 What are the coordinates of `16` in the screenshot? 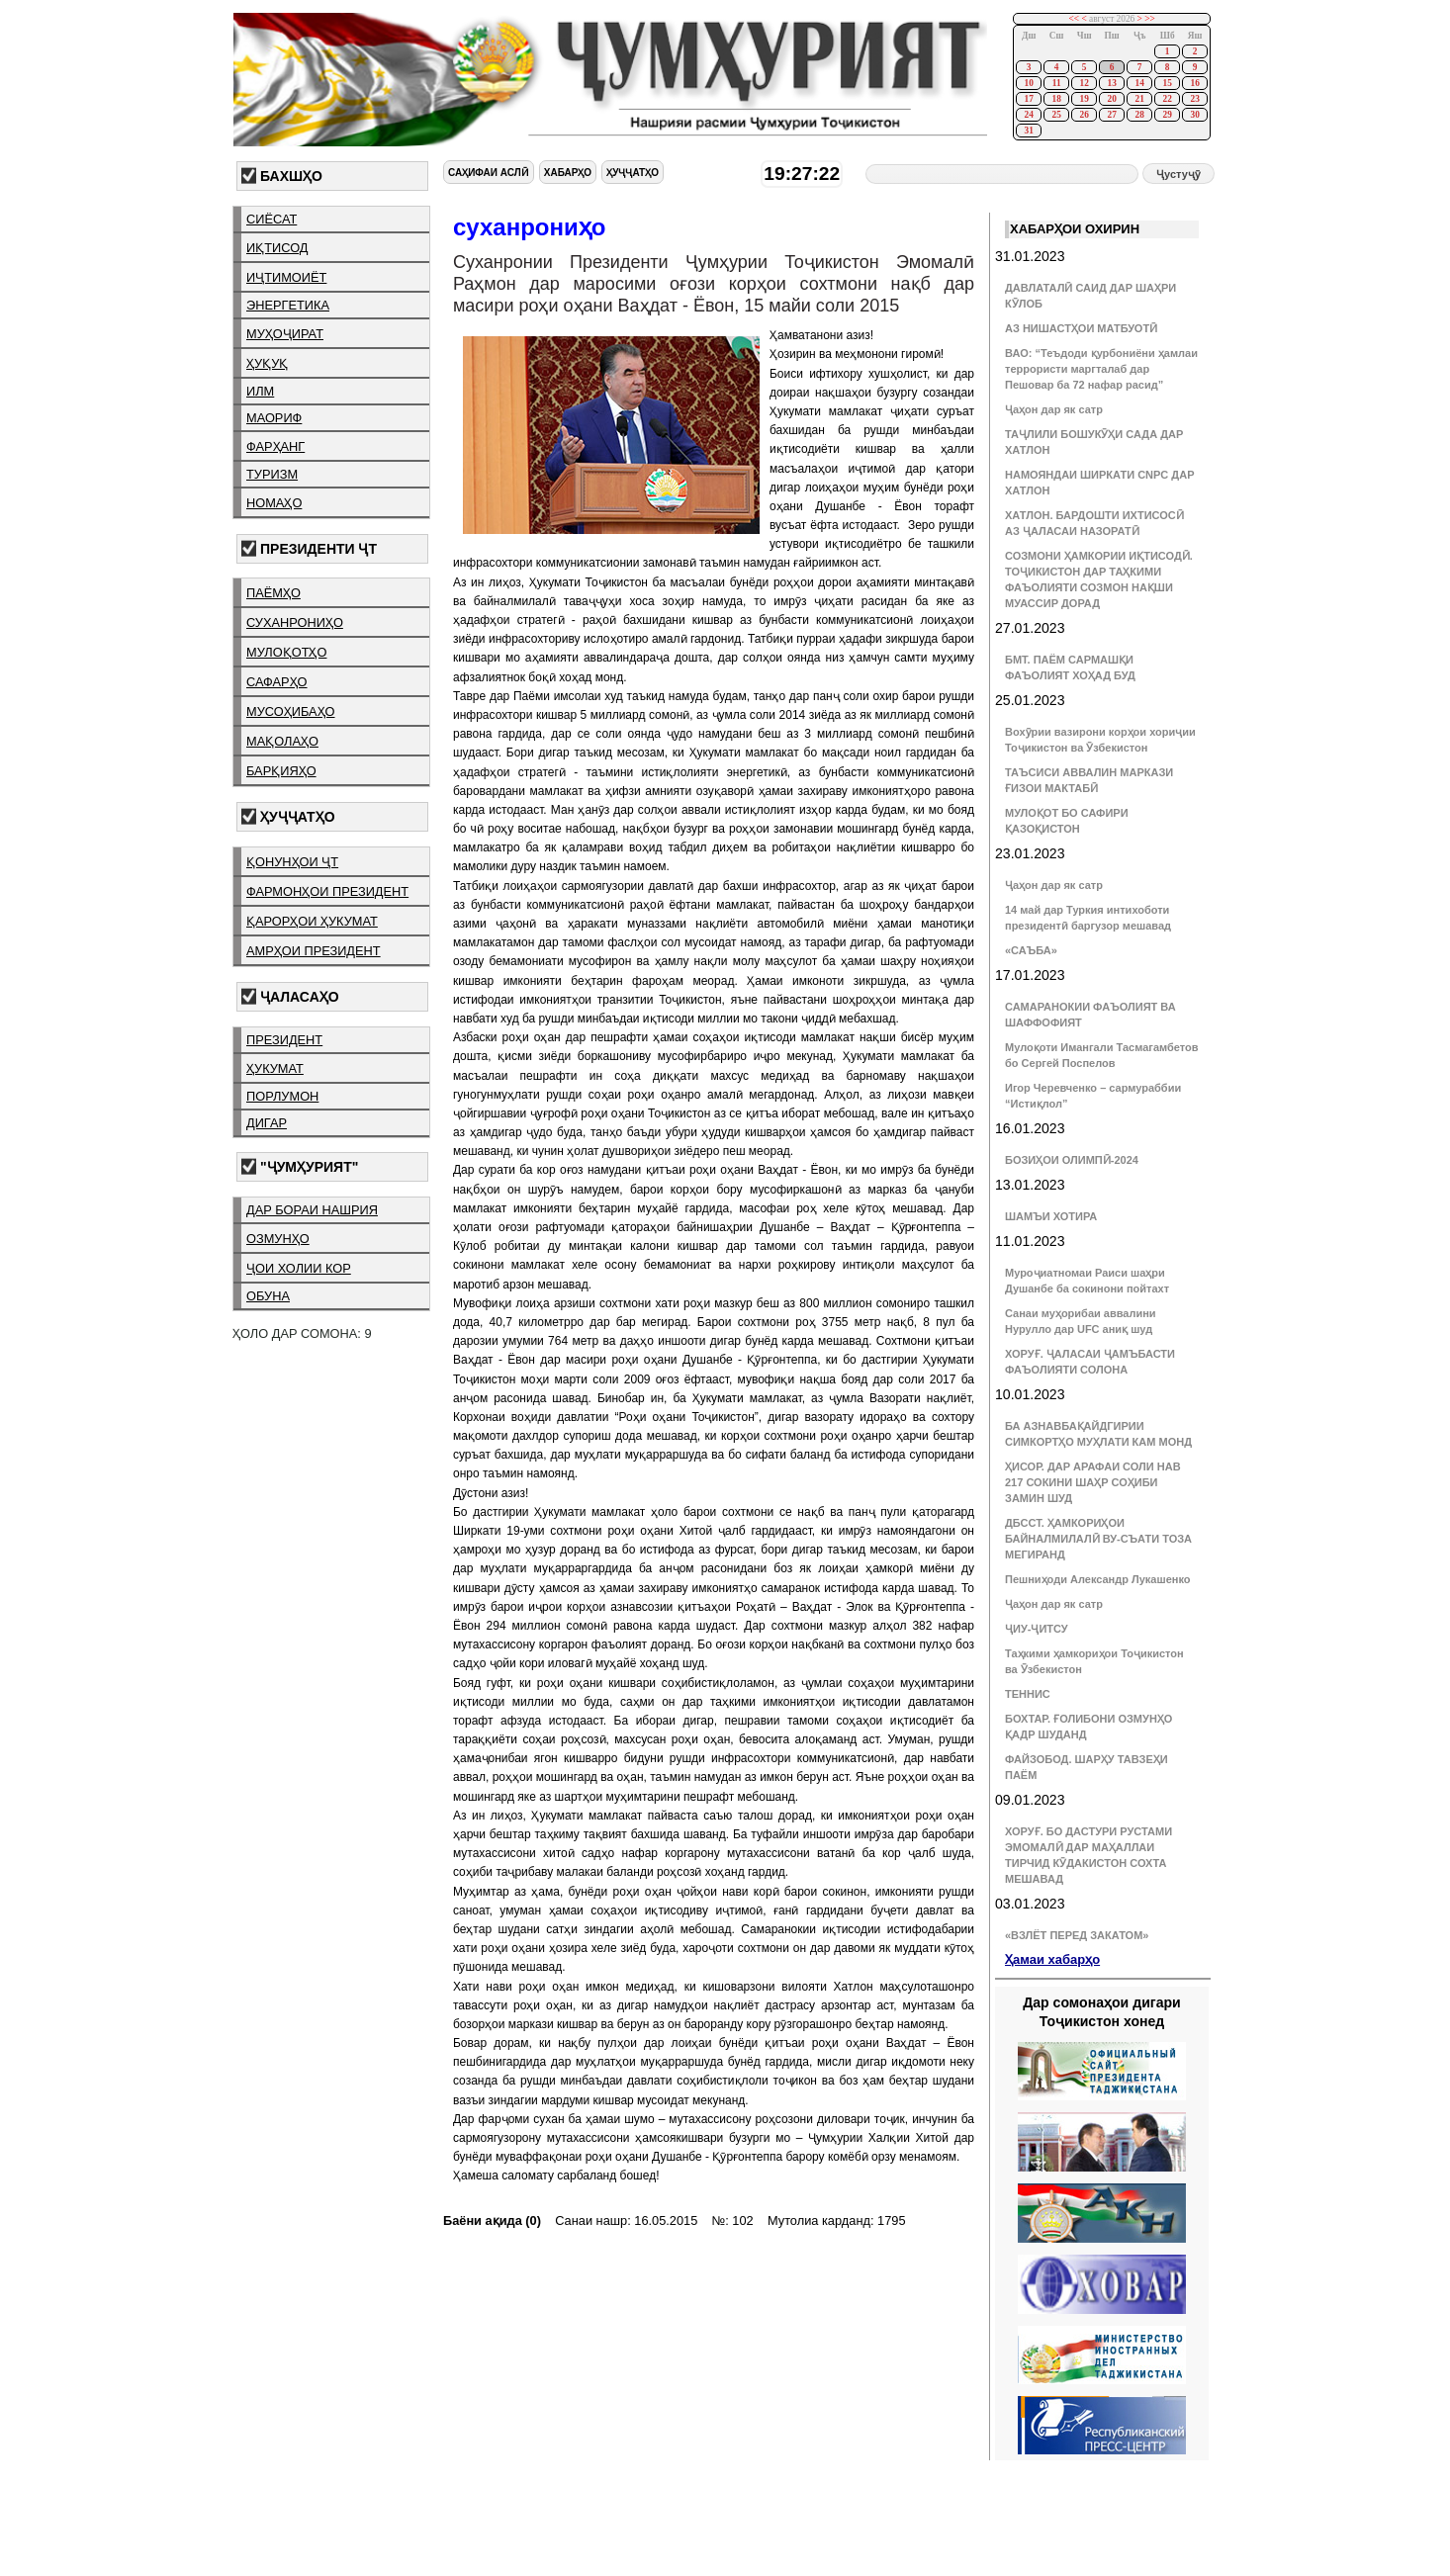 It's located at (1194, 83).